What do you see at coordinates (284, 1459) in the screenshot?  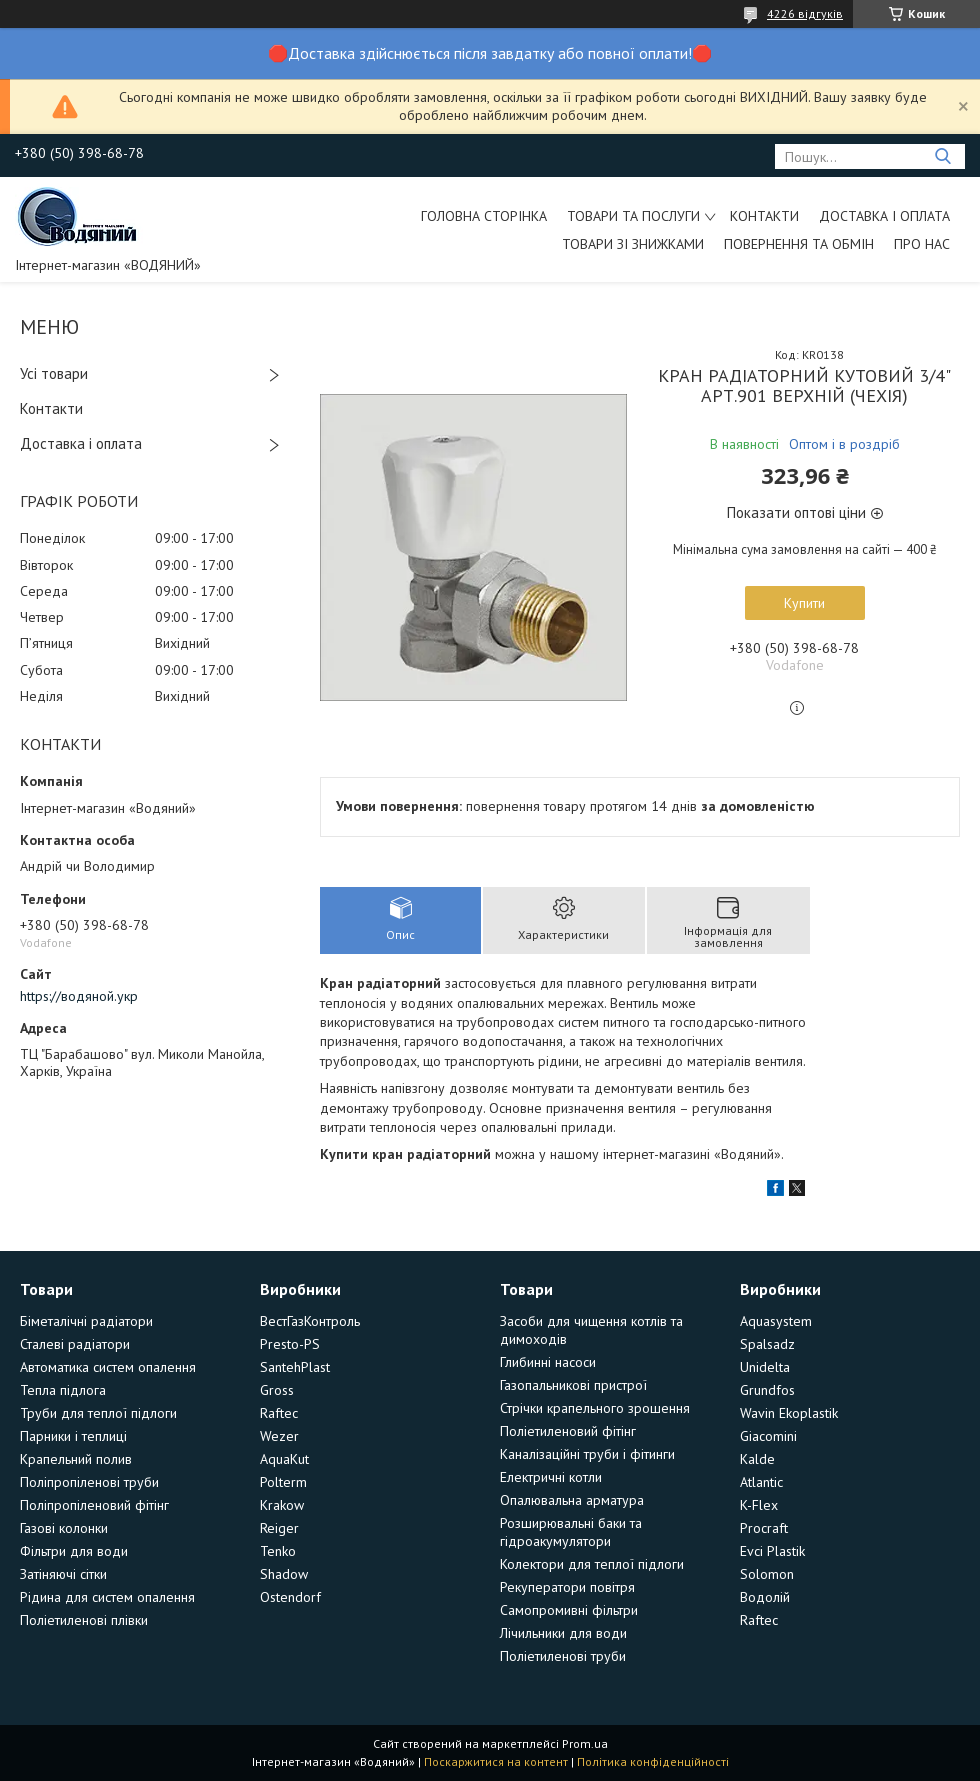 I see `AquaKut` at bounding box center [284, 1459].